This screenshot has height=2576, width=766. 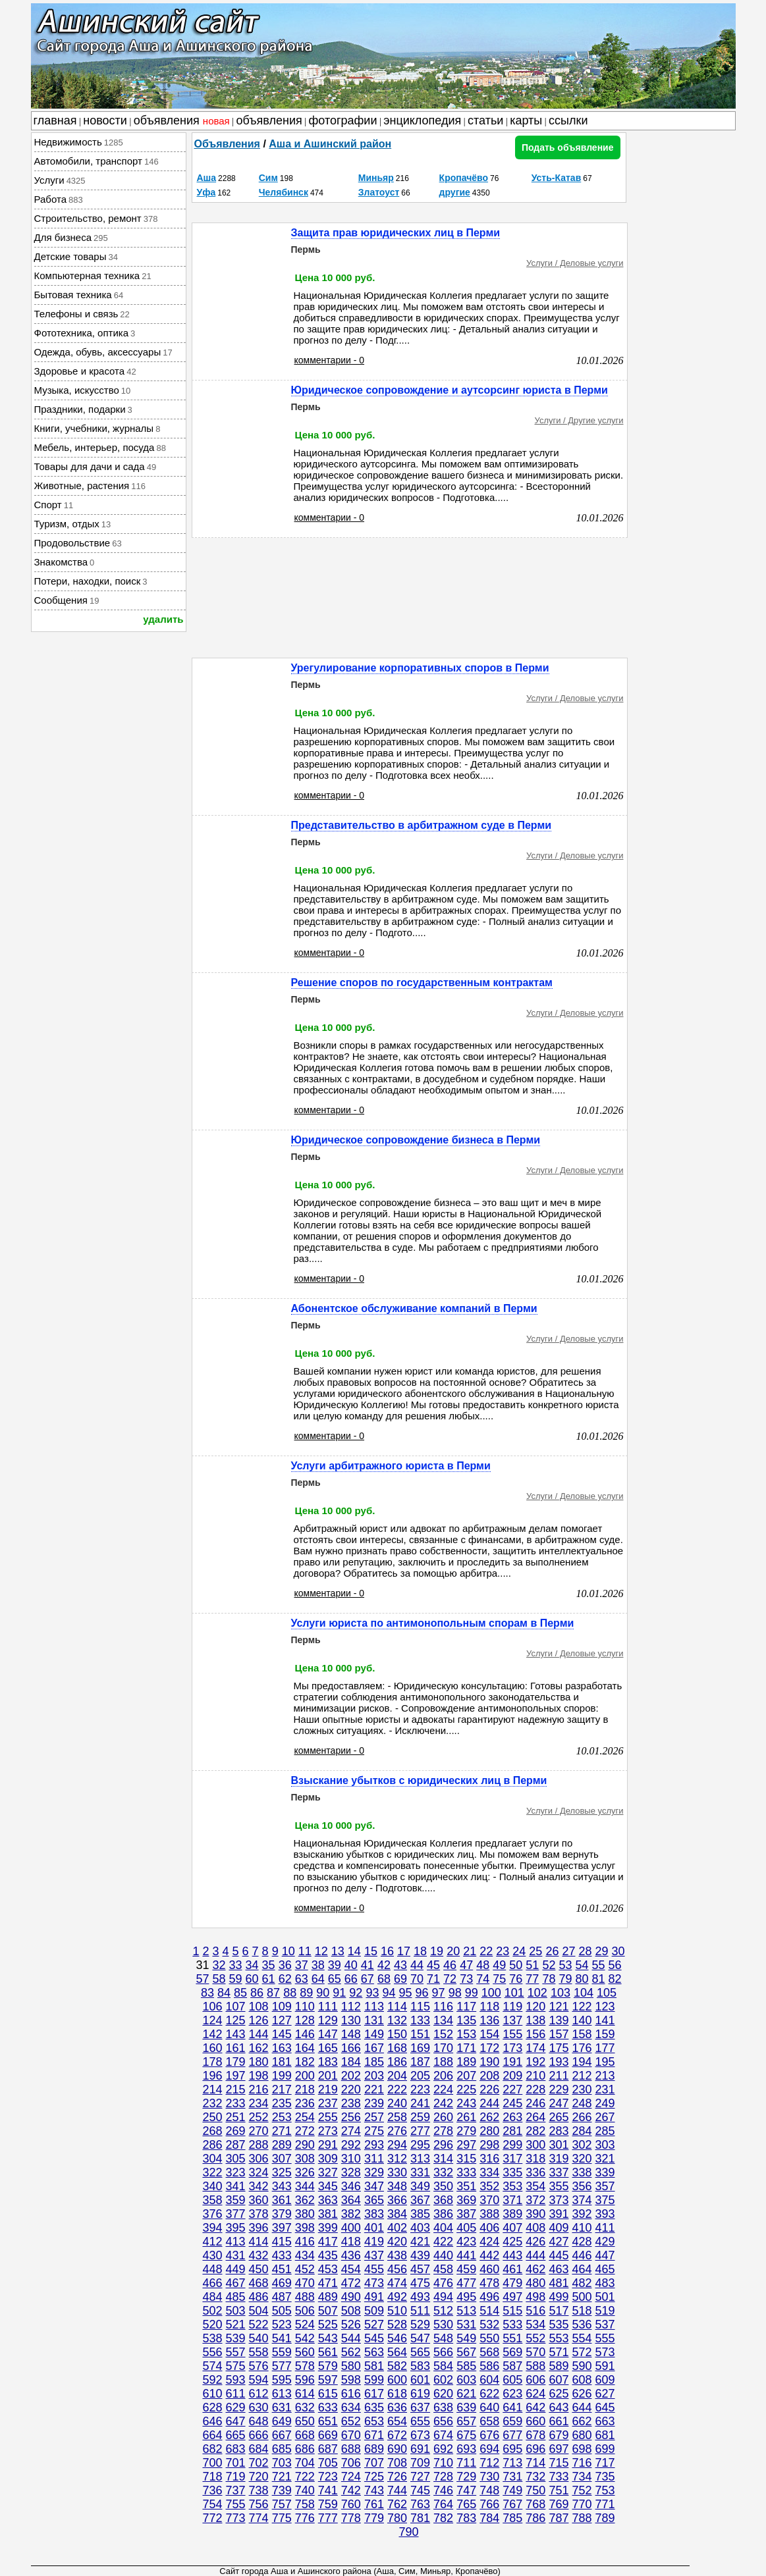 What do you see at coordinates (558, 2366) in the screenshot?
I see `589` at bounding box center [558, 2366].